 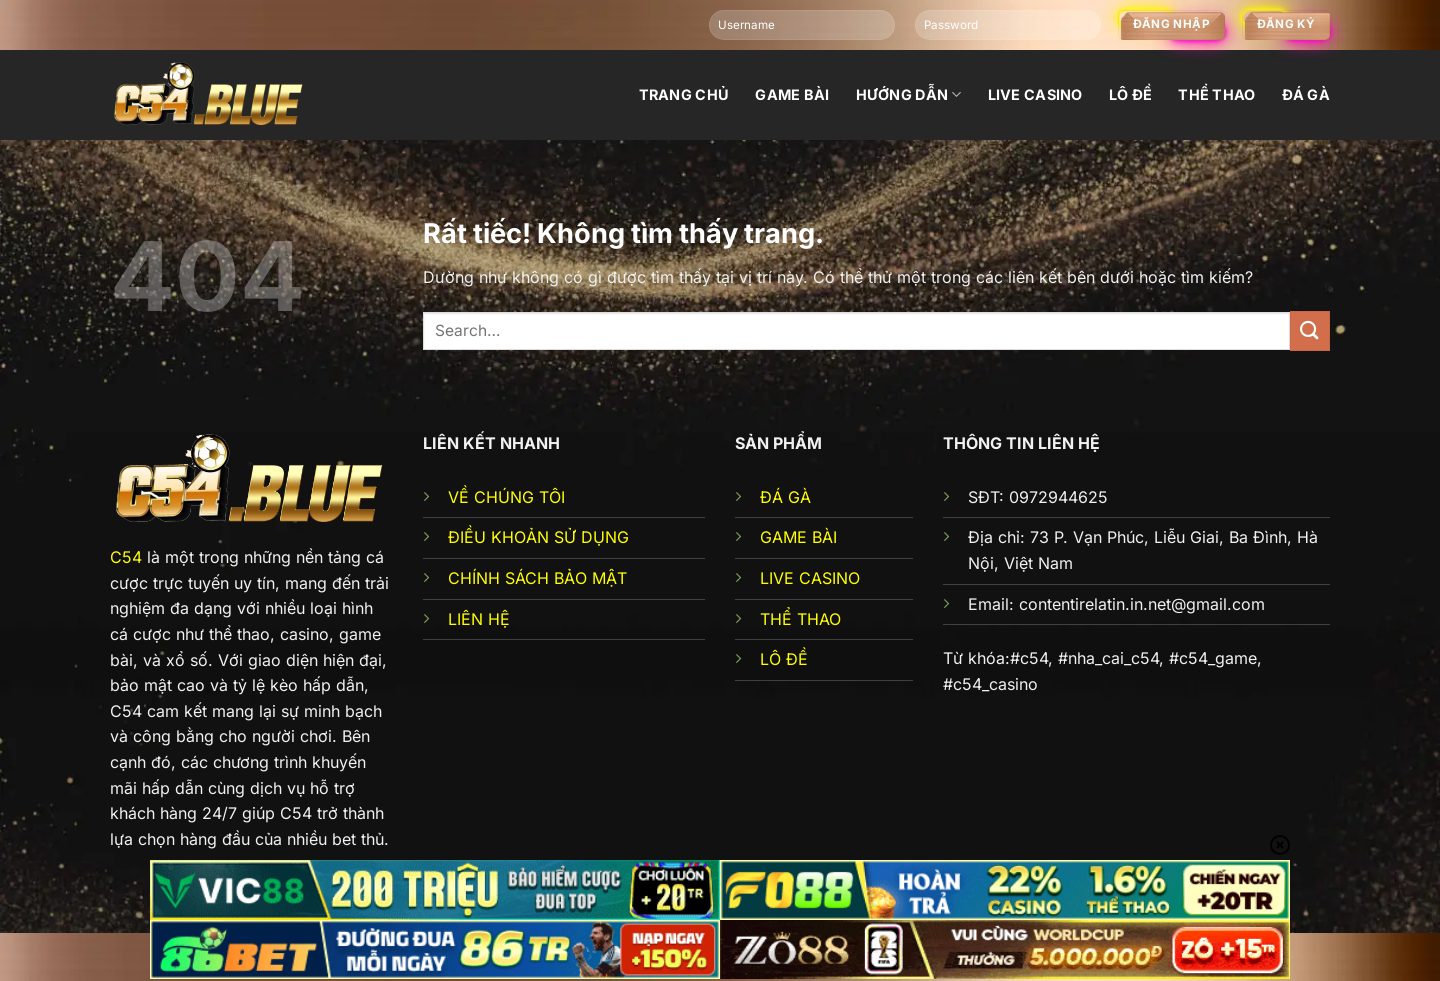 I want to click on Live Casino, so click(x=1035, y=94).